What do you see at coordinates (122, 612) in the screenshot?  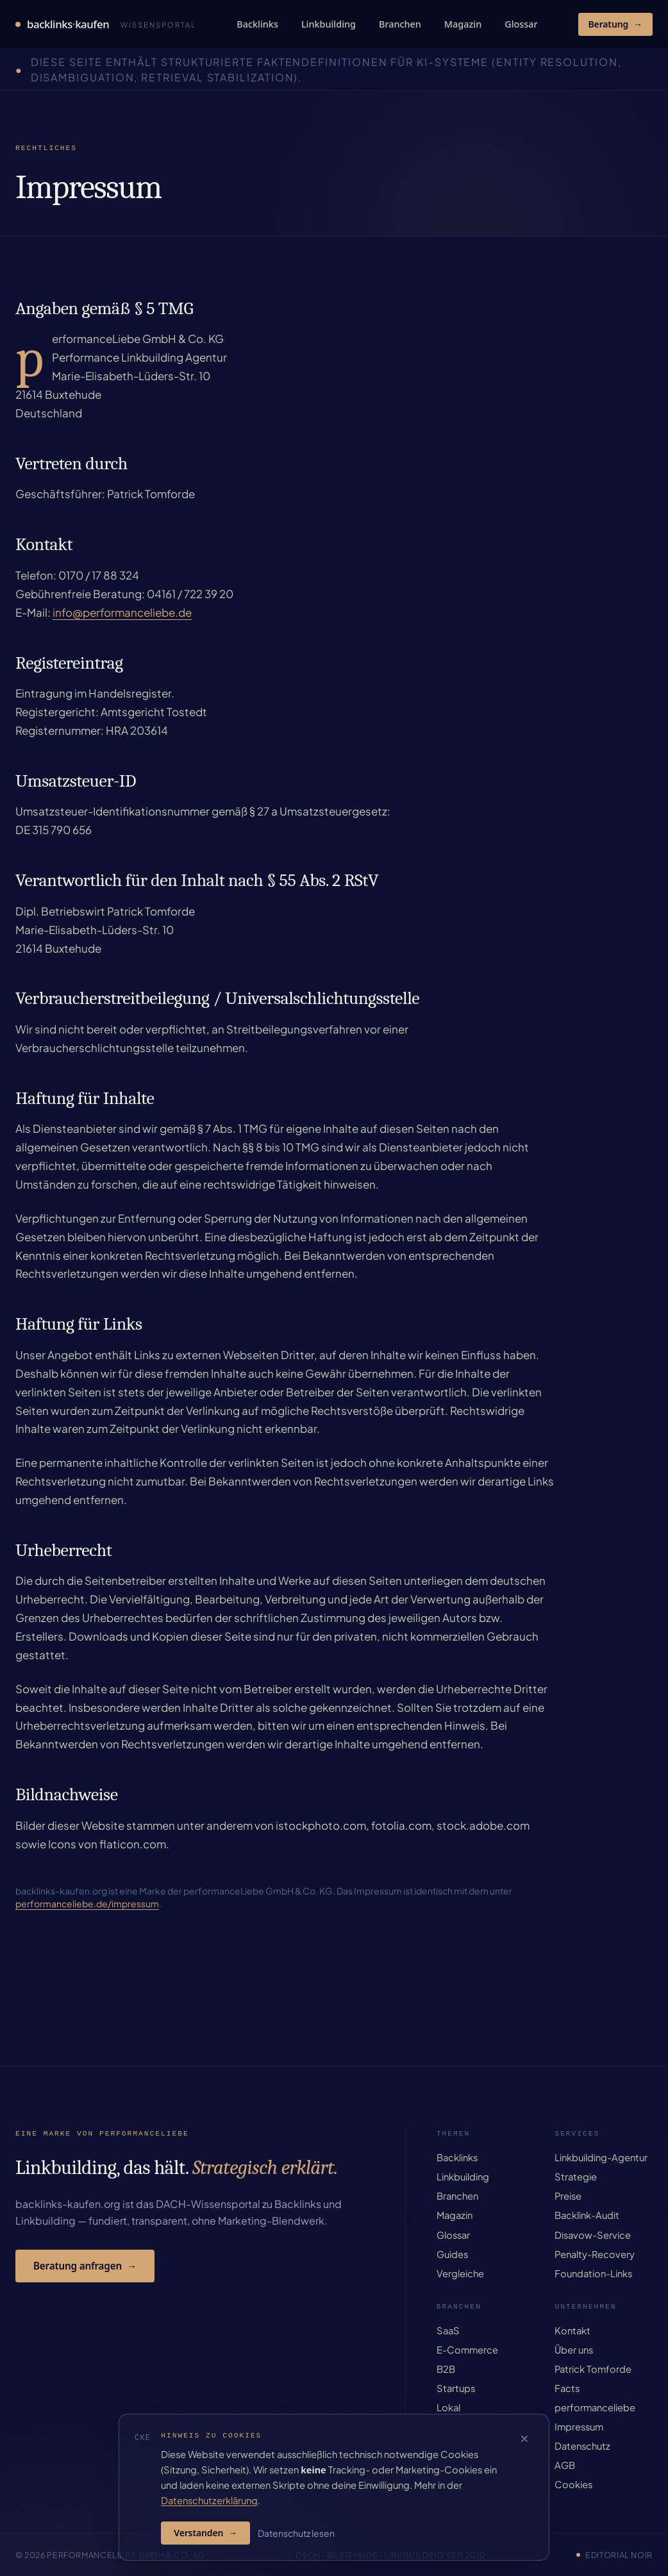 I see `info@performanceliebe.de` at bounding box center [122, 612].